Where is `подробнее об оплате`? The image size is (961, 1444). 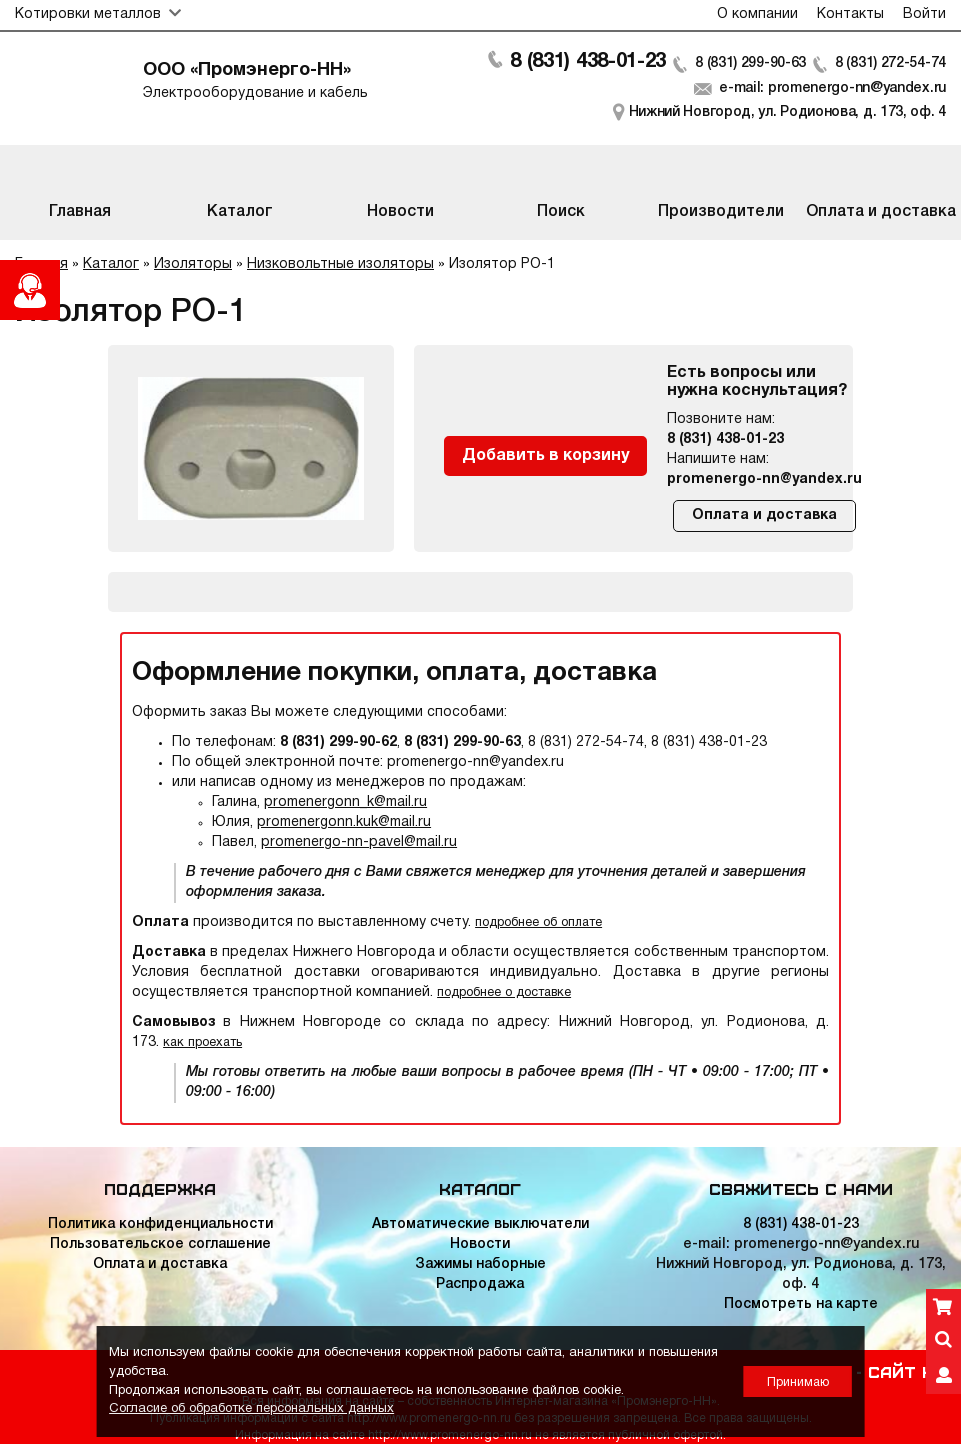
подробнее об оплате is located at coordinates (538, 922).